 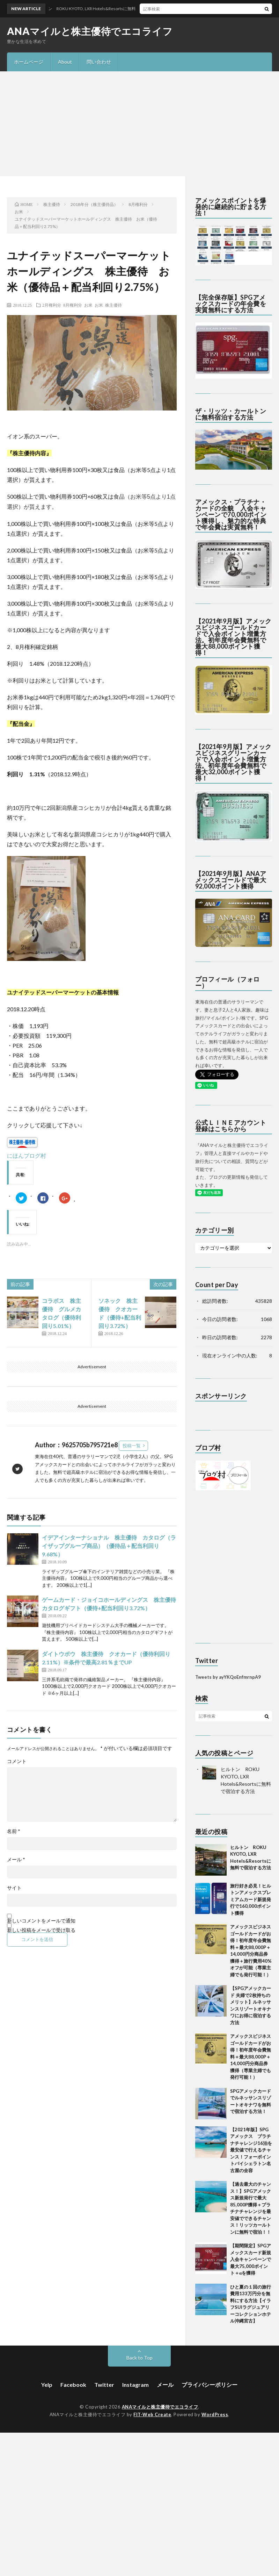 What do you see at coordinates (17, 1761) in the screenshot?
I see `コメント` at bounding box center [17, 1761].